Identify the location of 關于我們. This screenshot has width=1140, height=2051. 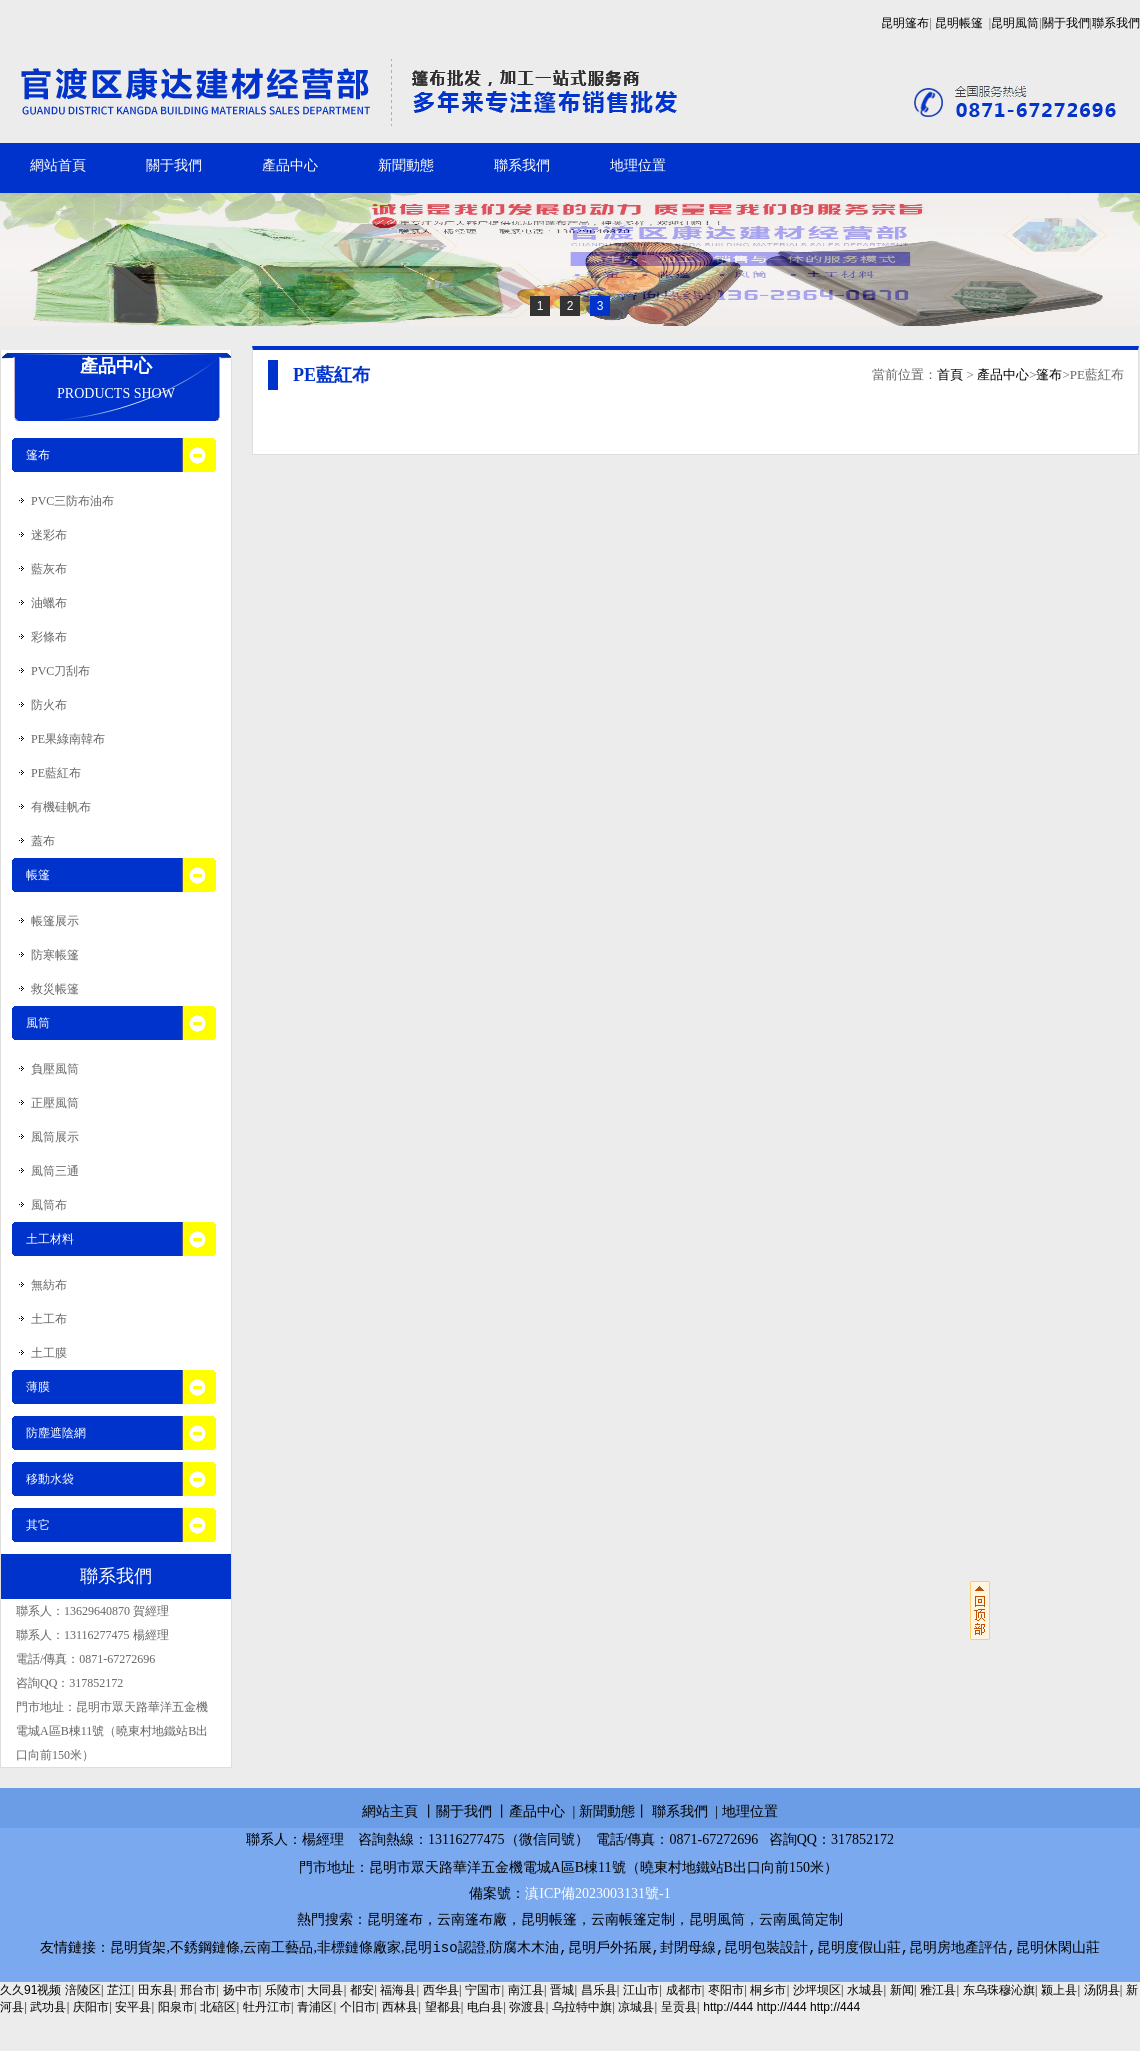
(1066, 23).